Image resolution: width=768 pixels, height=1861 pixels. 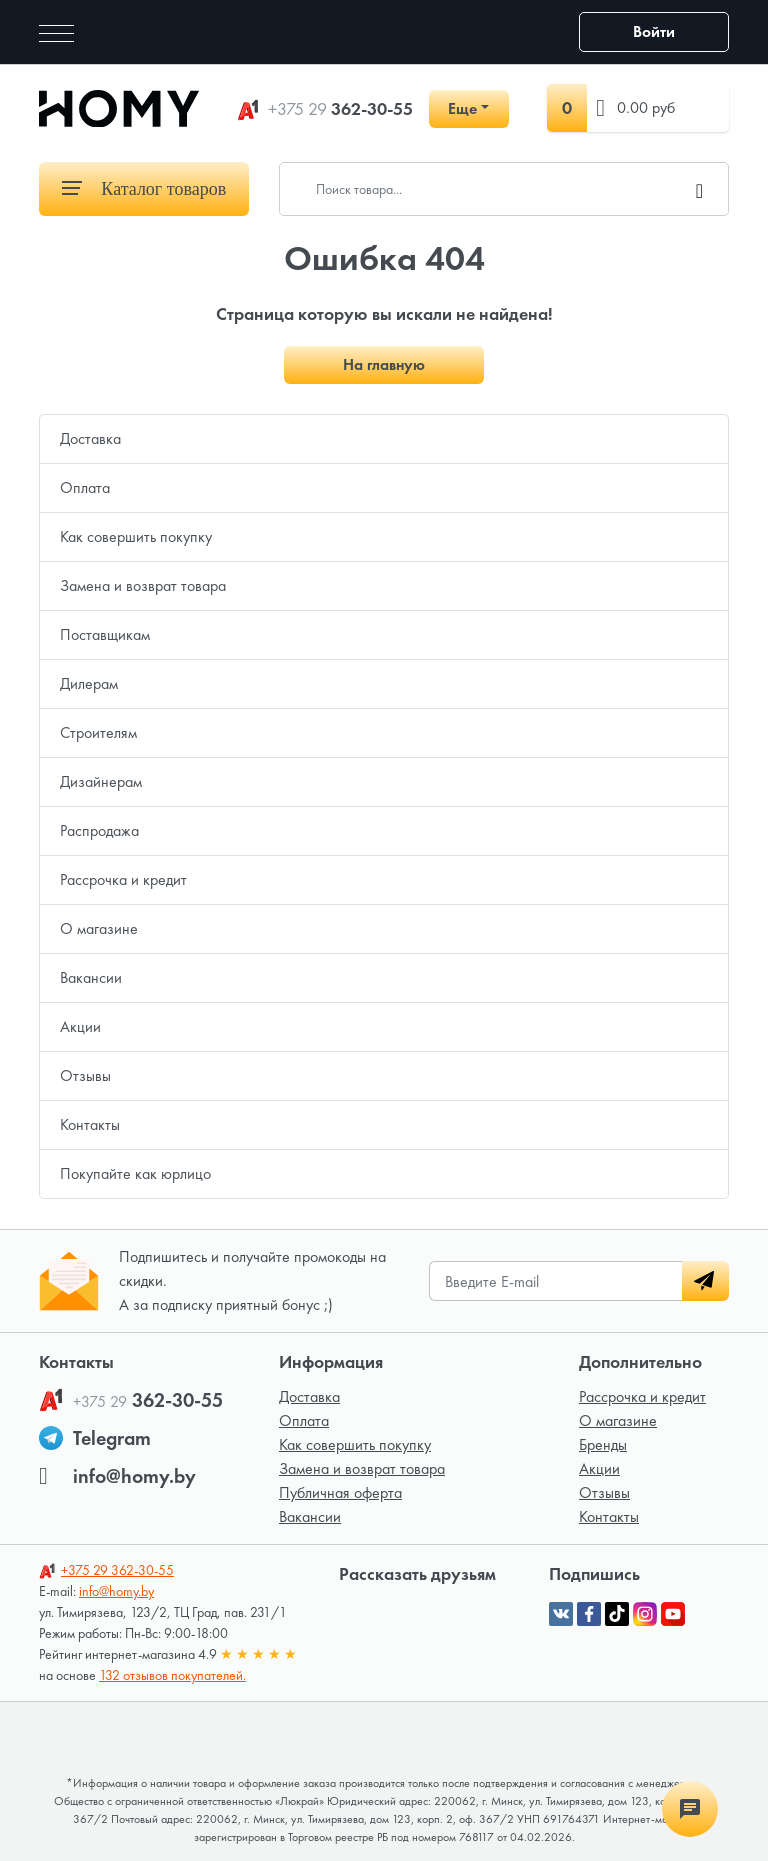 I want to click on Публичная оферта, so click(x=340, y=1492).